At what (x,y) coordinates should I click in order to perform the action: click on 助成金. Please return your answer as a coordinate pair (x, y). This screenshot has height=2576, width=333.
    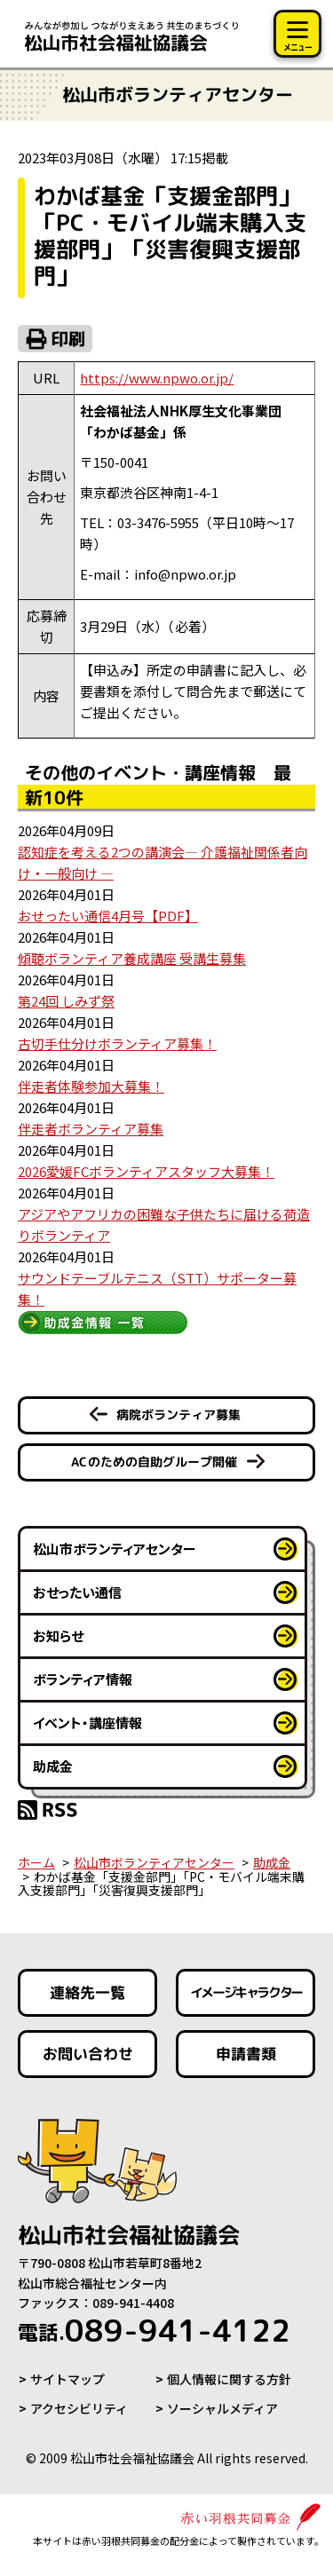
    Looking at the image, I should click on (53, 1766).